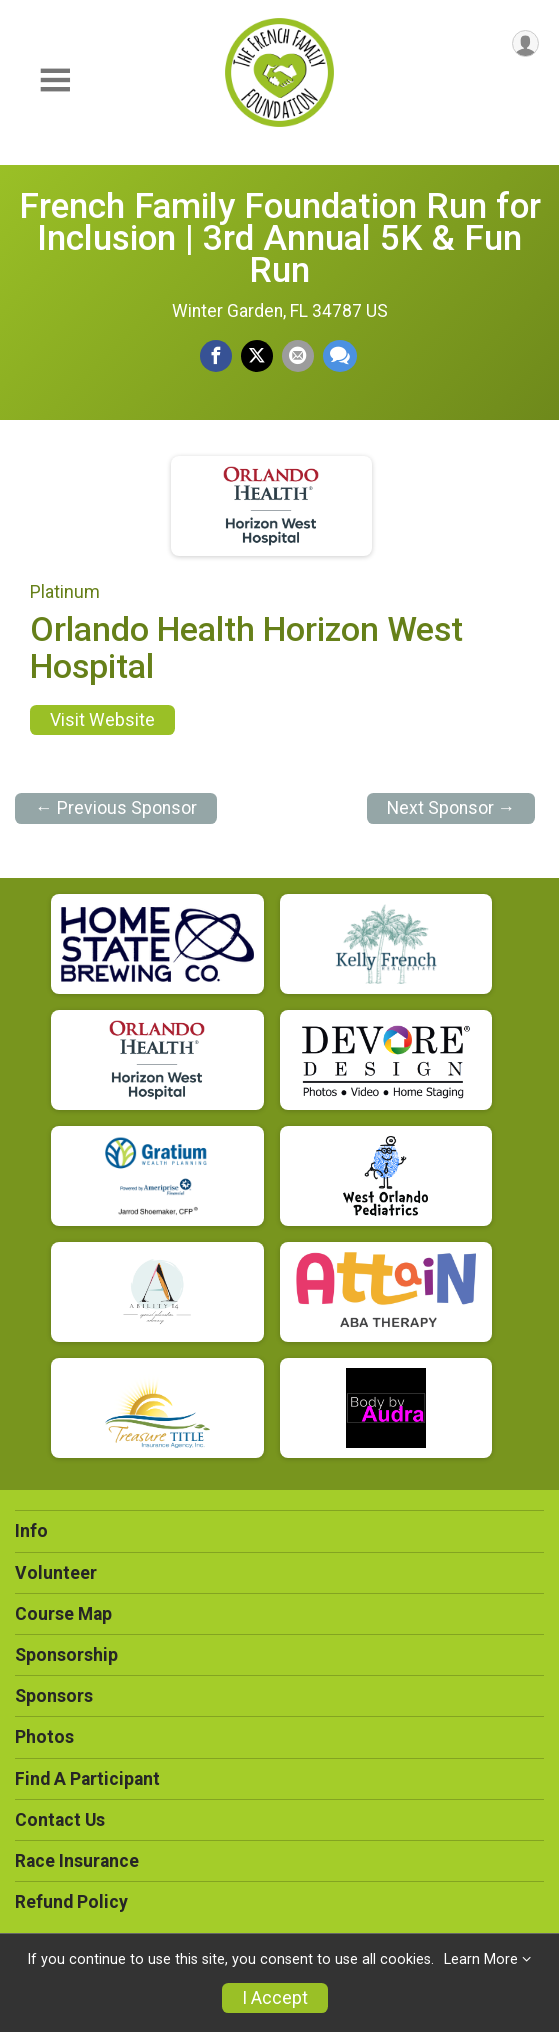 This screenshot has height=2032, width=559. I want to click on [Share on Twitter], so click(257, 356).